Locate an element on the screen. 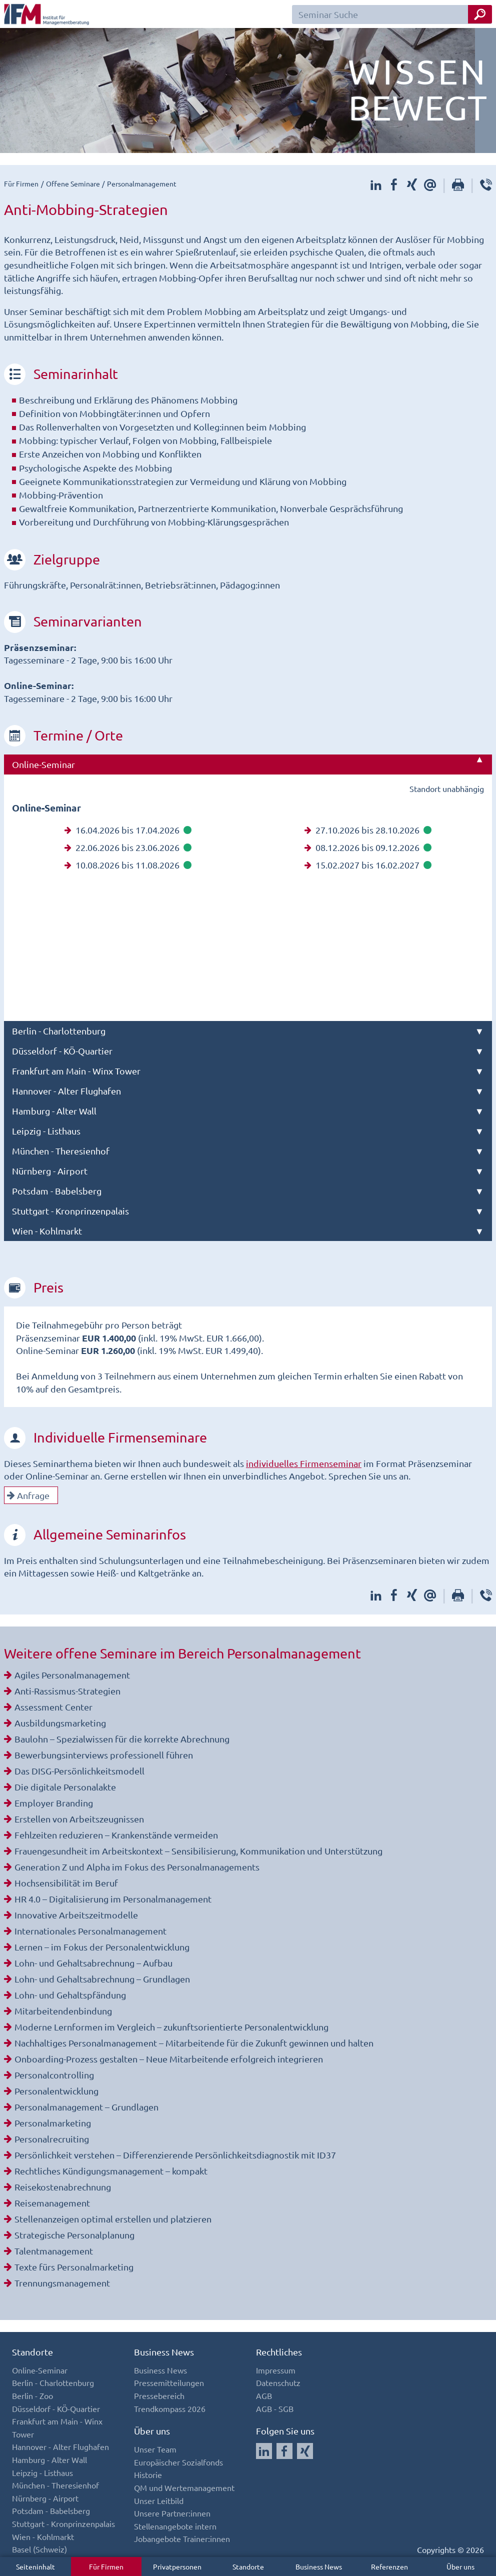 This screenshot has height=2576, width=496. Nachhaltiges Personalmanagement – Mitarbeitende für die Zukunft gewinnen und halten is located at coordinates (194, 2043).